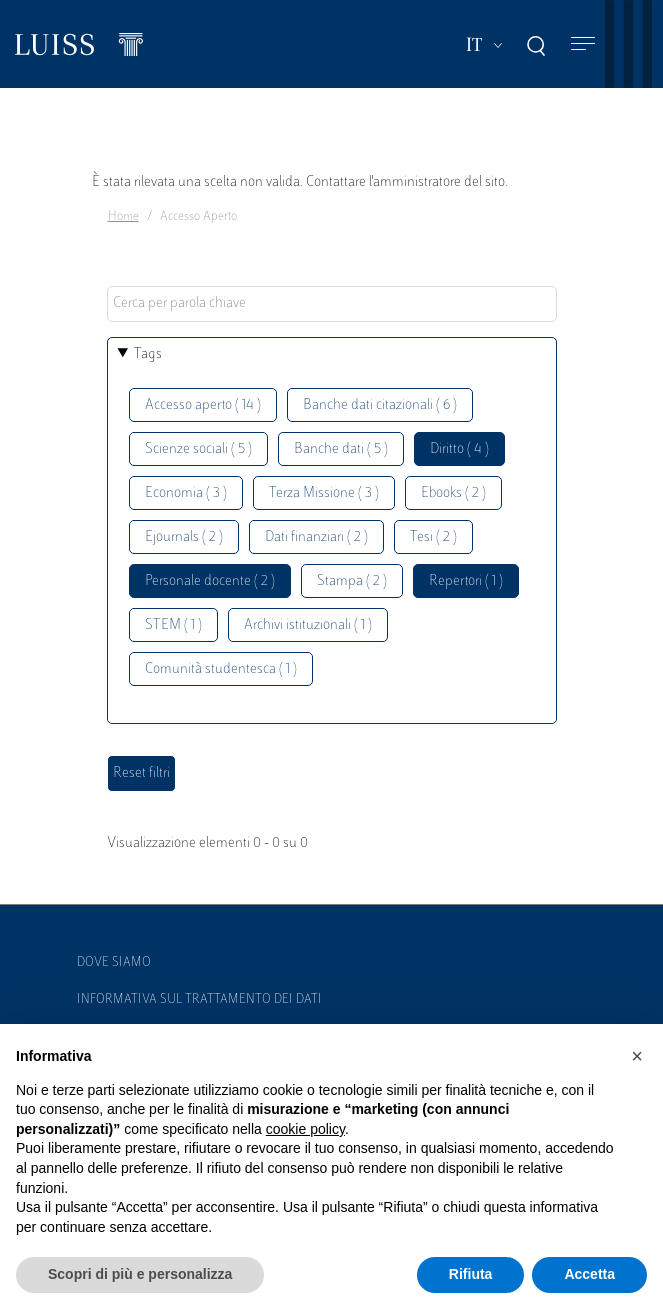 The width and height of the screenshot is (663, 1313). What do you see at coordinates (459, 449) in the screenshot?
I see `Diritto ( 4 )` at bounding box center [459, 449].